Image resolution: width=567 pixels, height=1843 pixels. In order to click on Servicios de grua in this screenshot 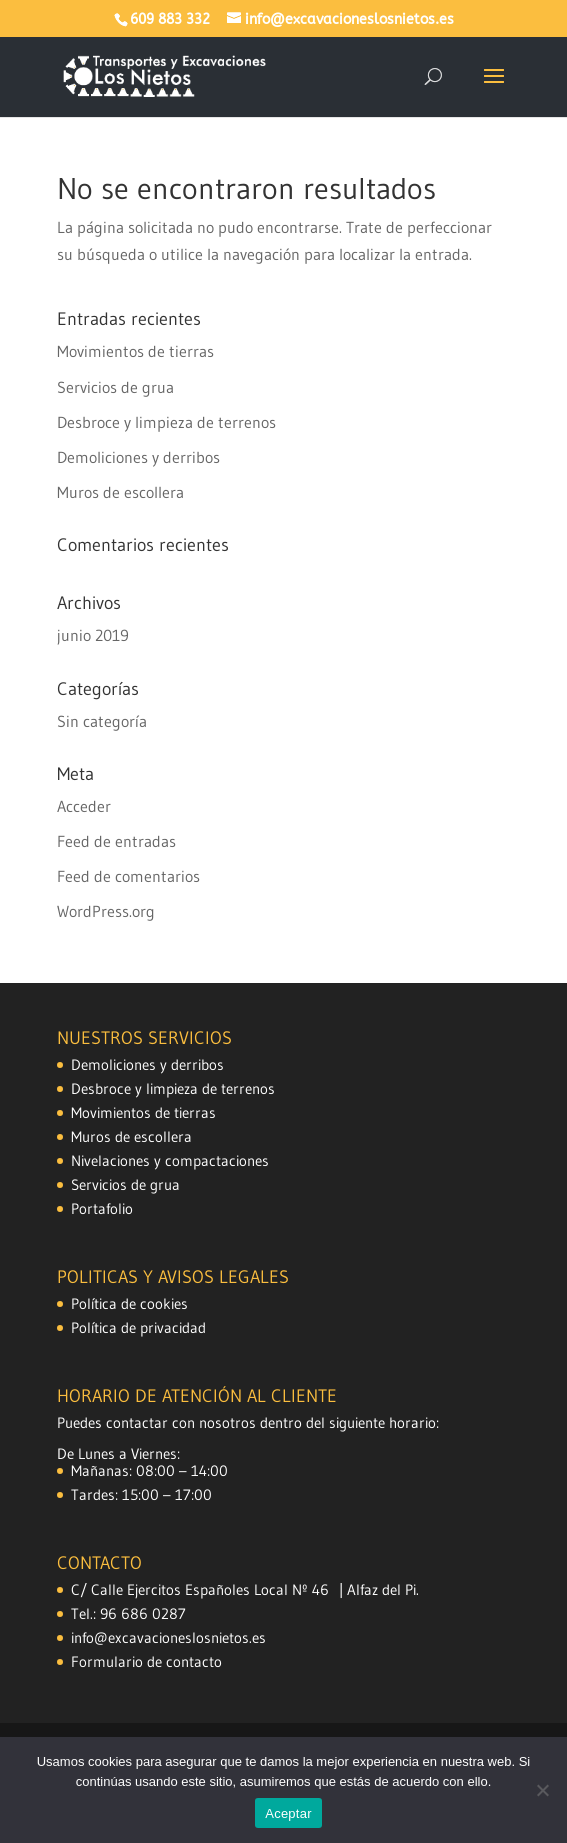, I will do `click(115, 387)`.